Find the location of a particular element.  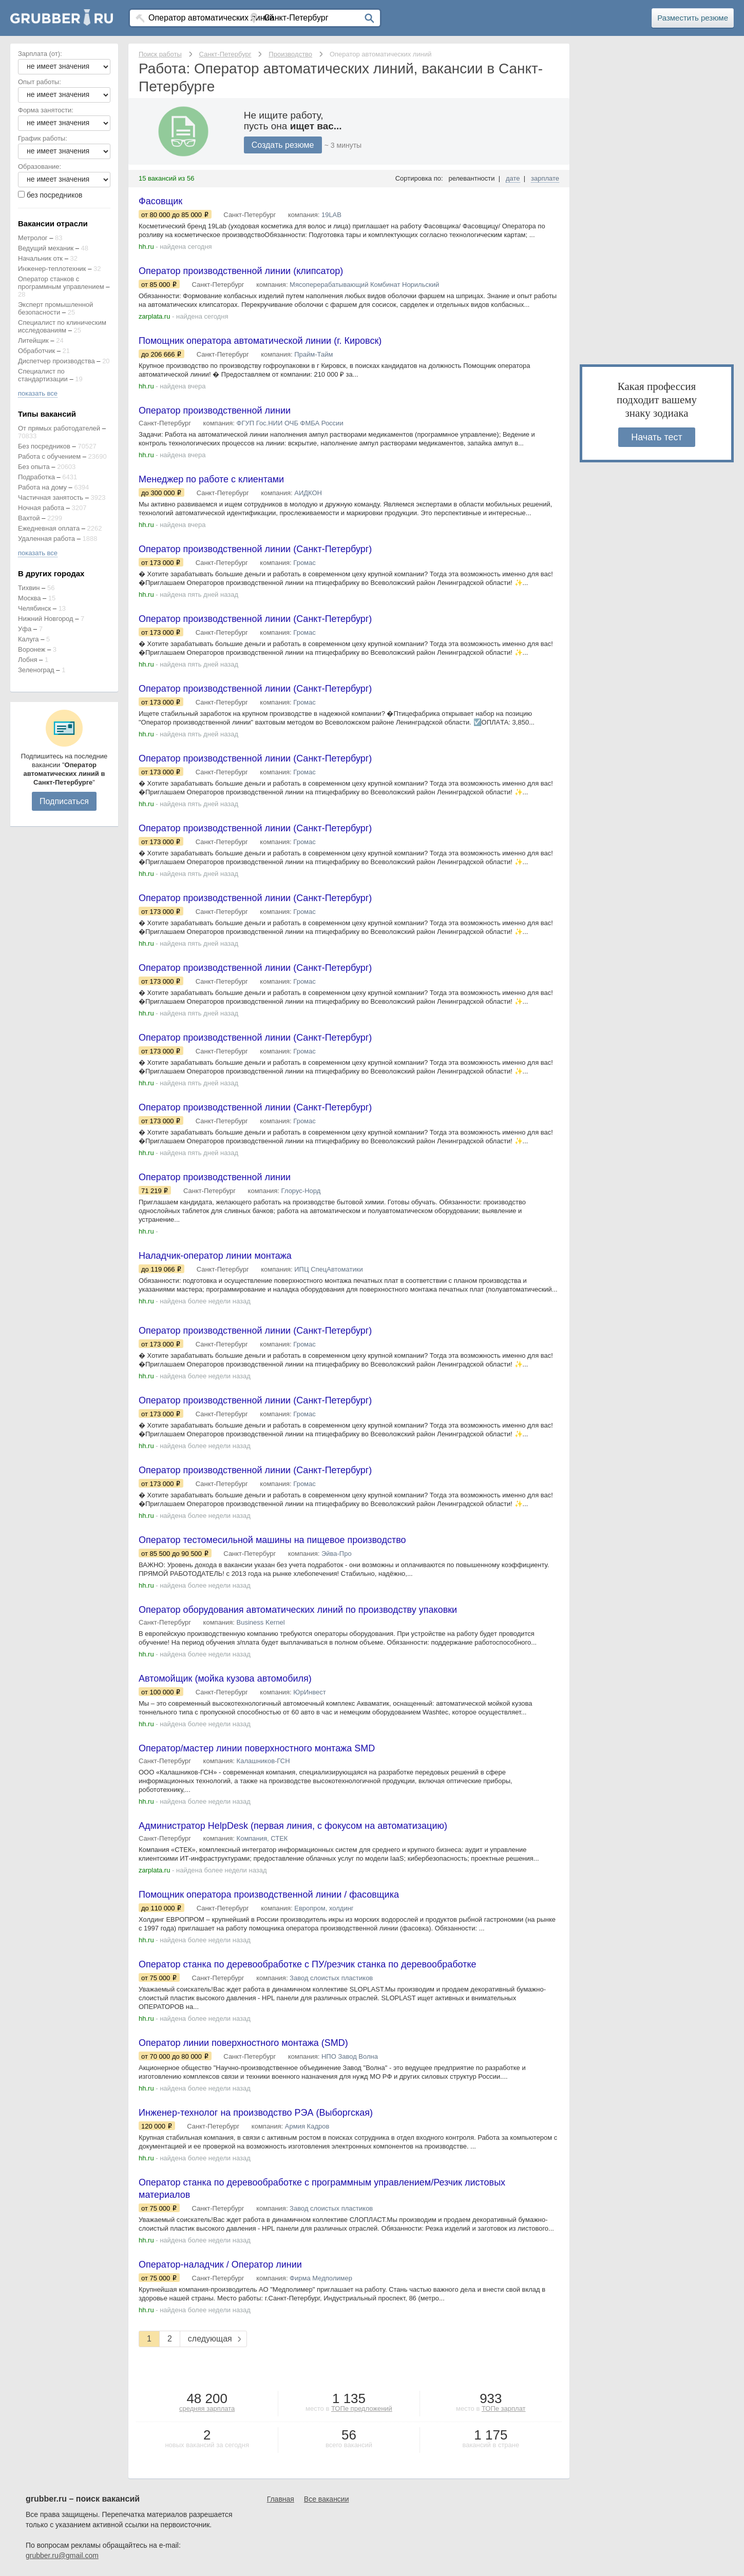

Работа на дому is located at coordinates (42, 487).